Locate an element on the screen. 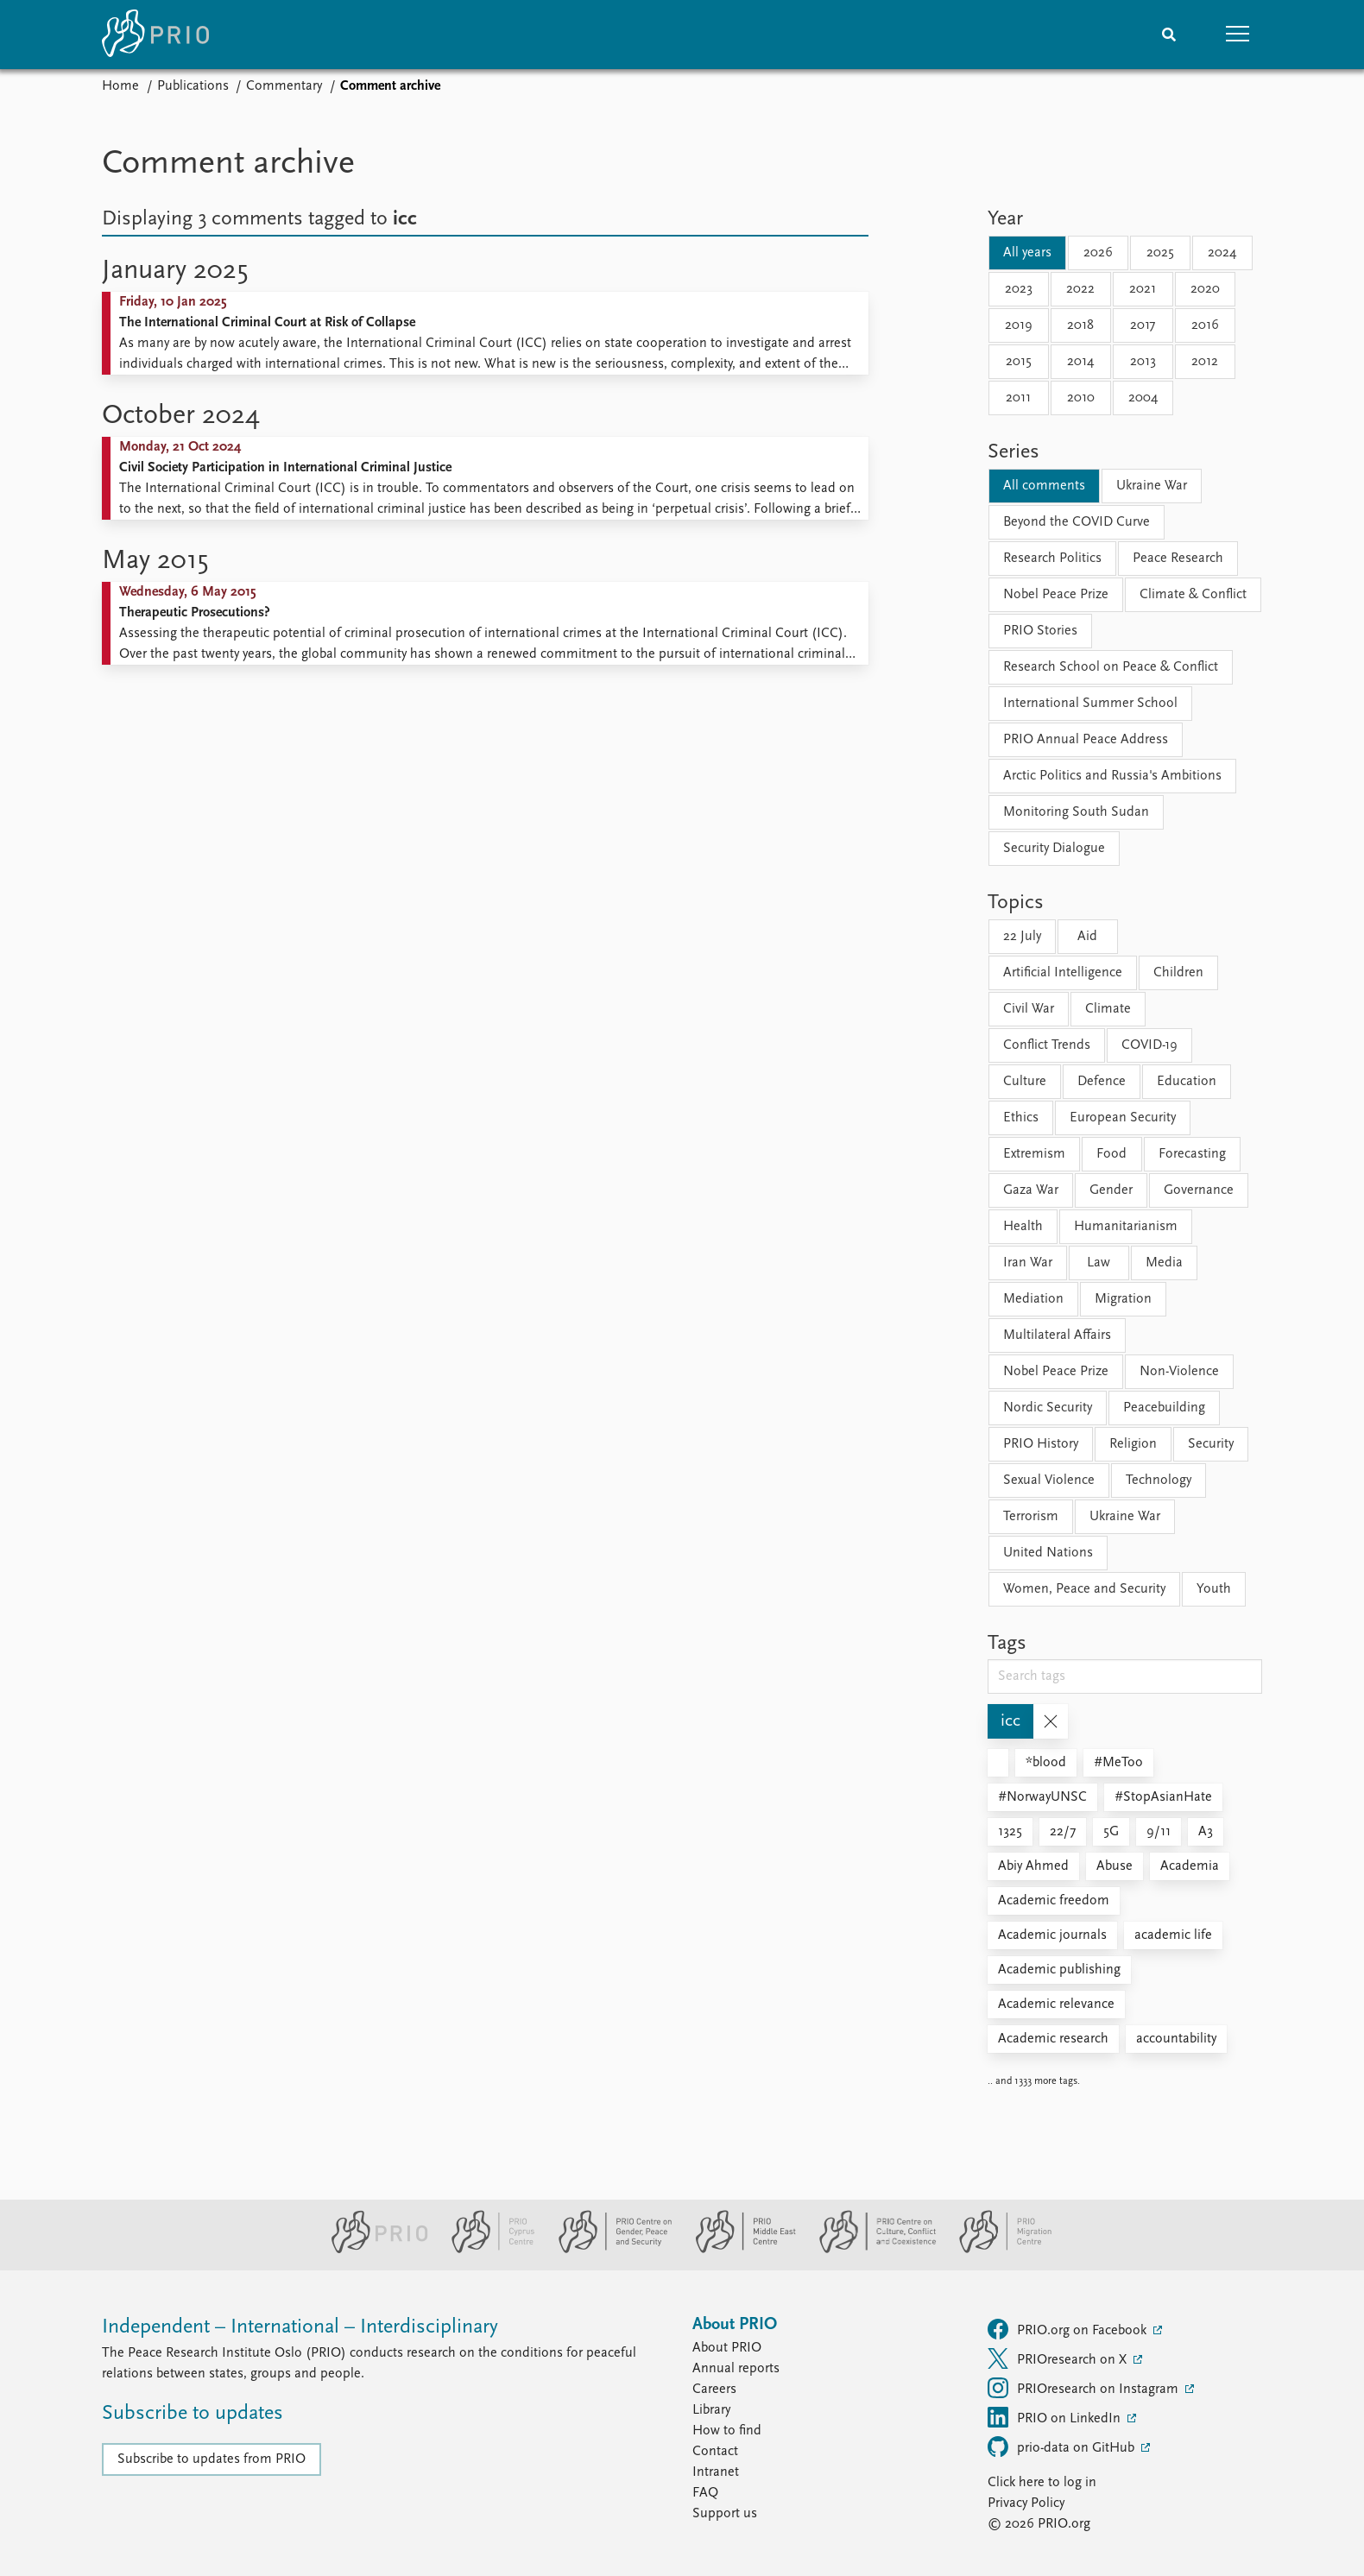  COVID-19 is located at coordinates (1149, 1045).